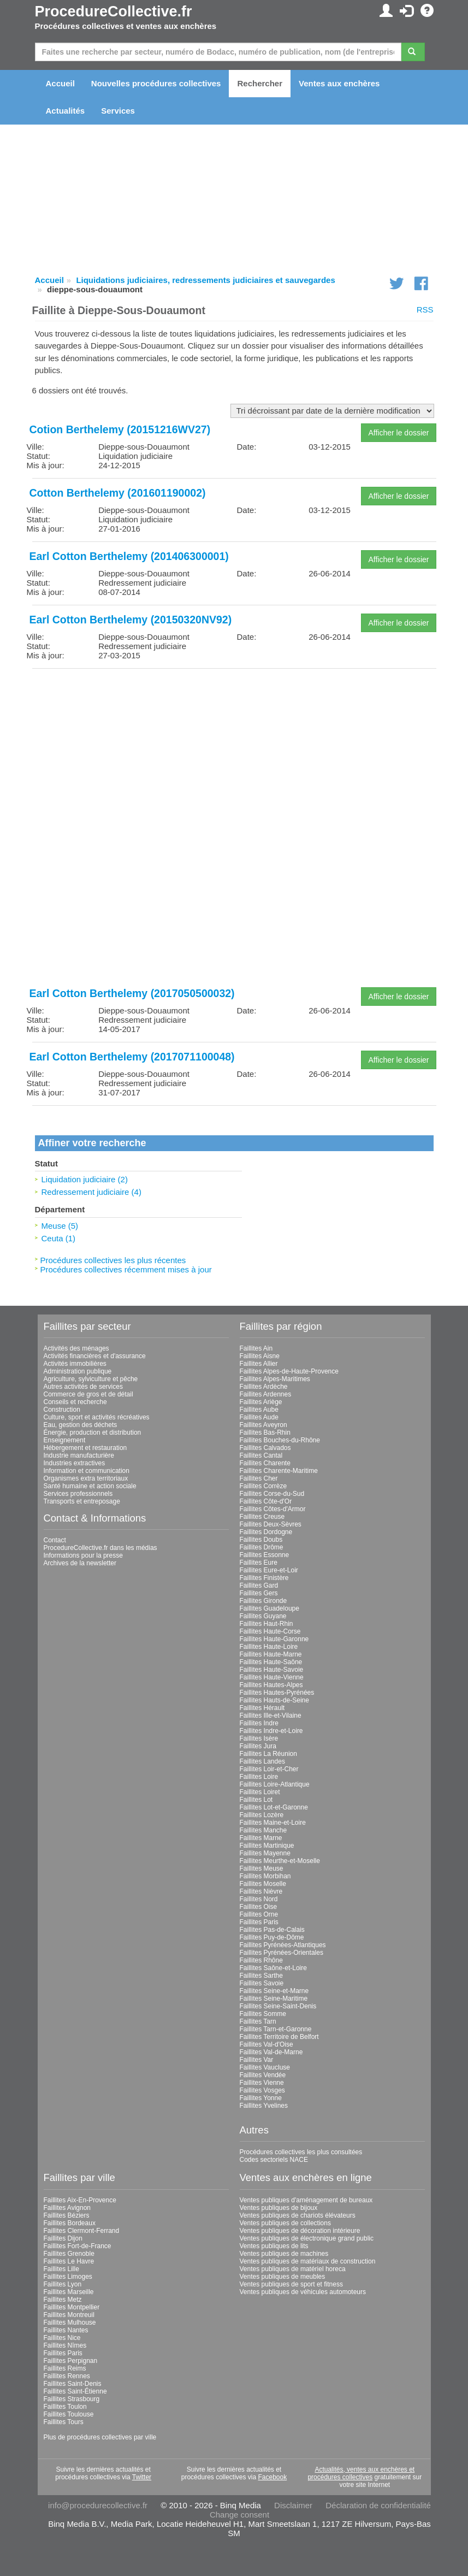  I want to click on Faillites Sarthe, so click(261, 1975).